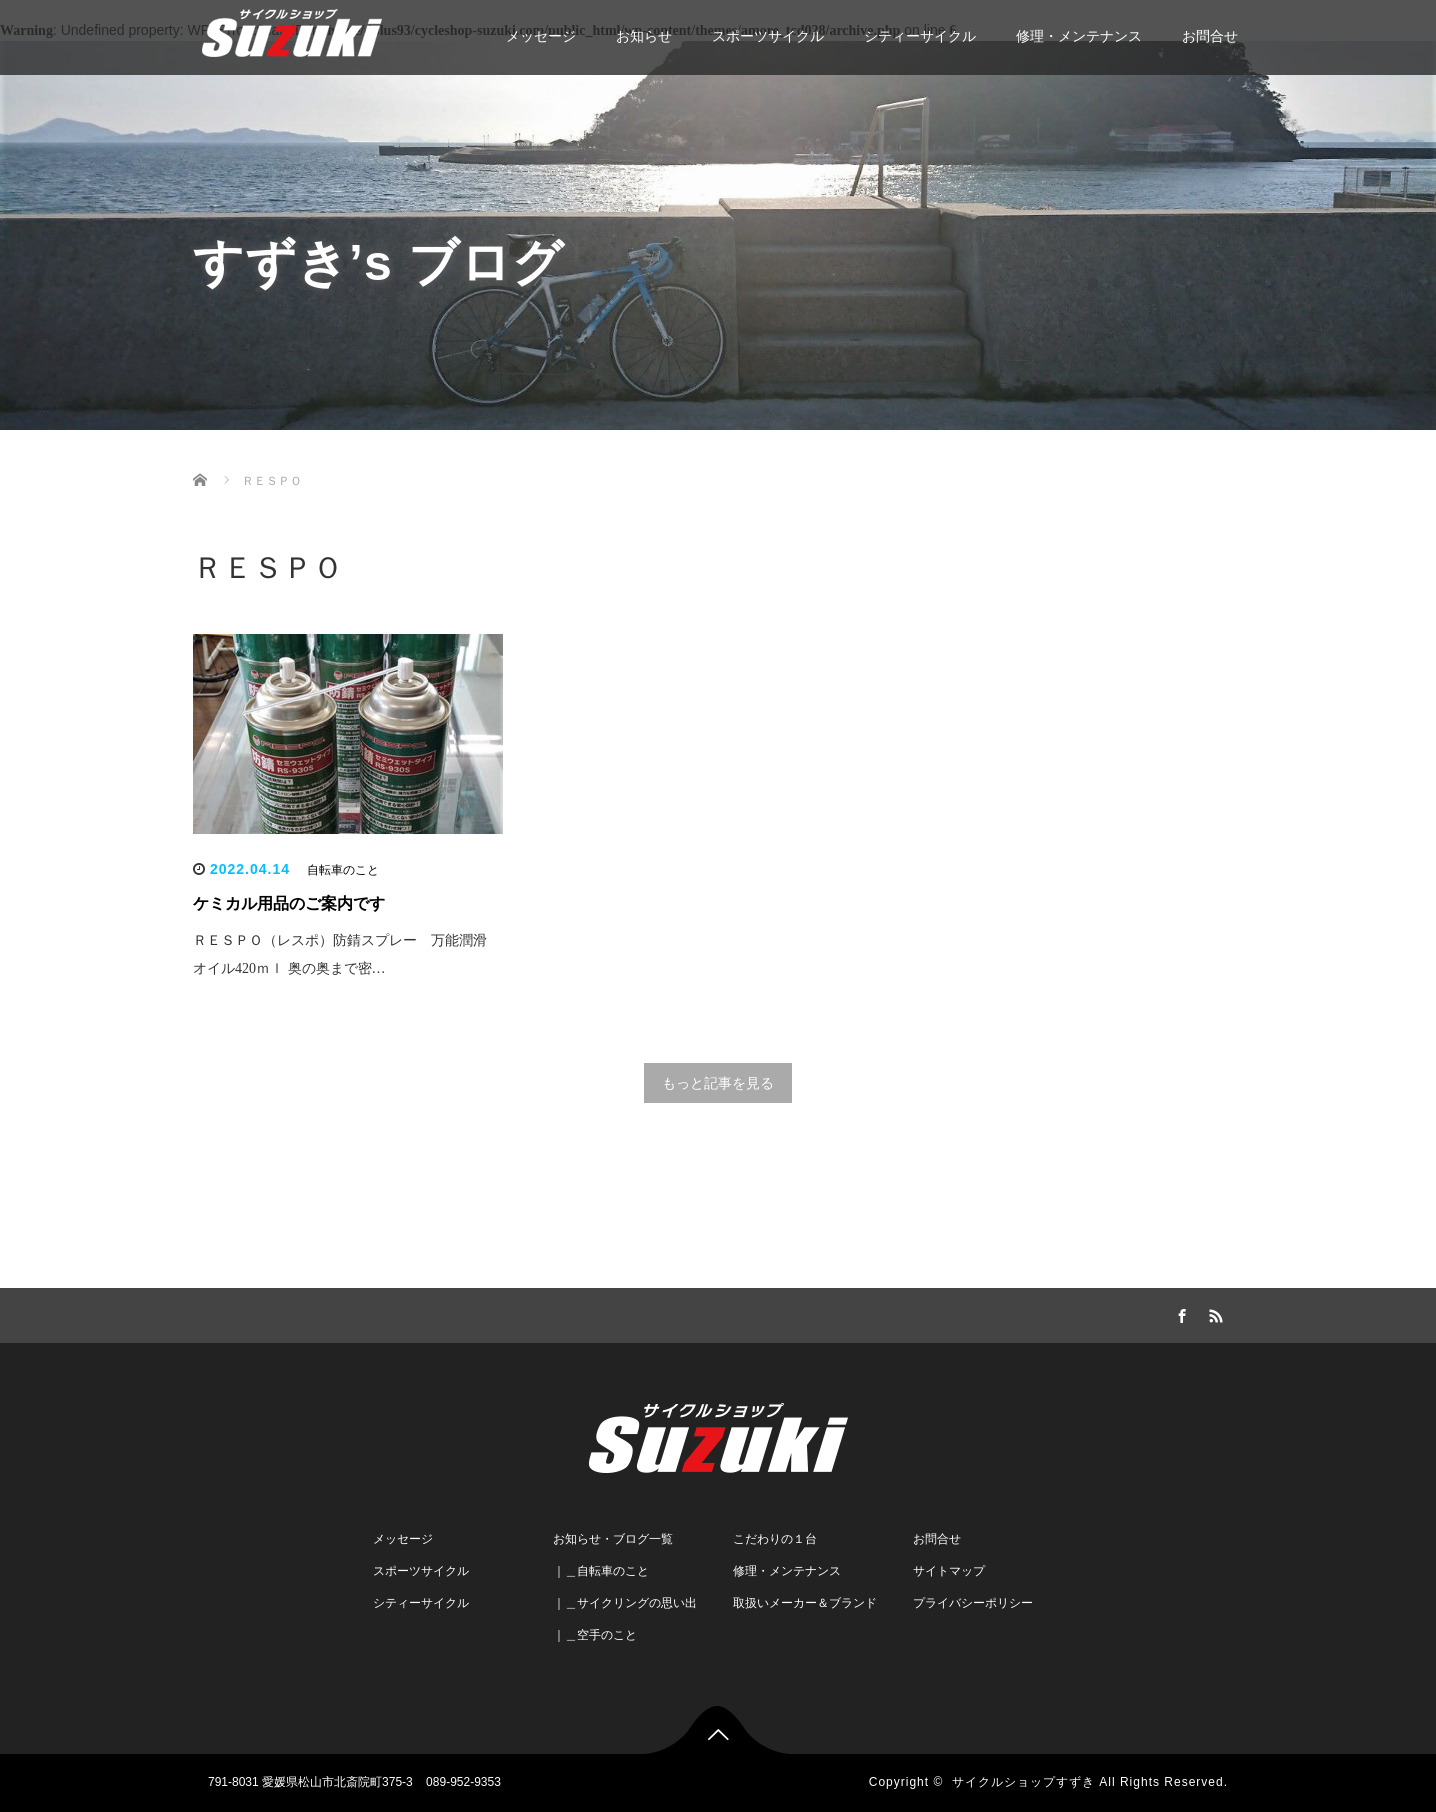 This screenshot has height=1812, width=1436. I want to click on メッセージ, so click(541, 36).